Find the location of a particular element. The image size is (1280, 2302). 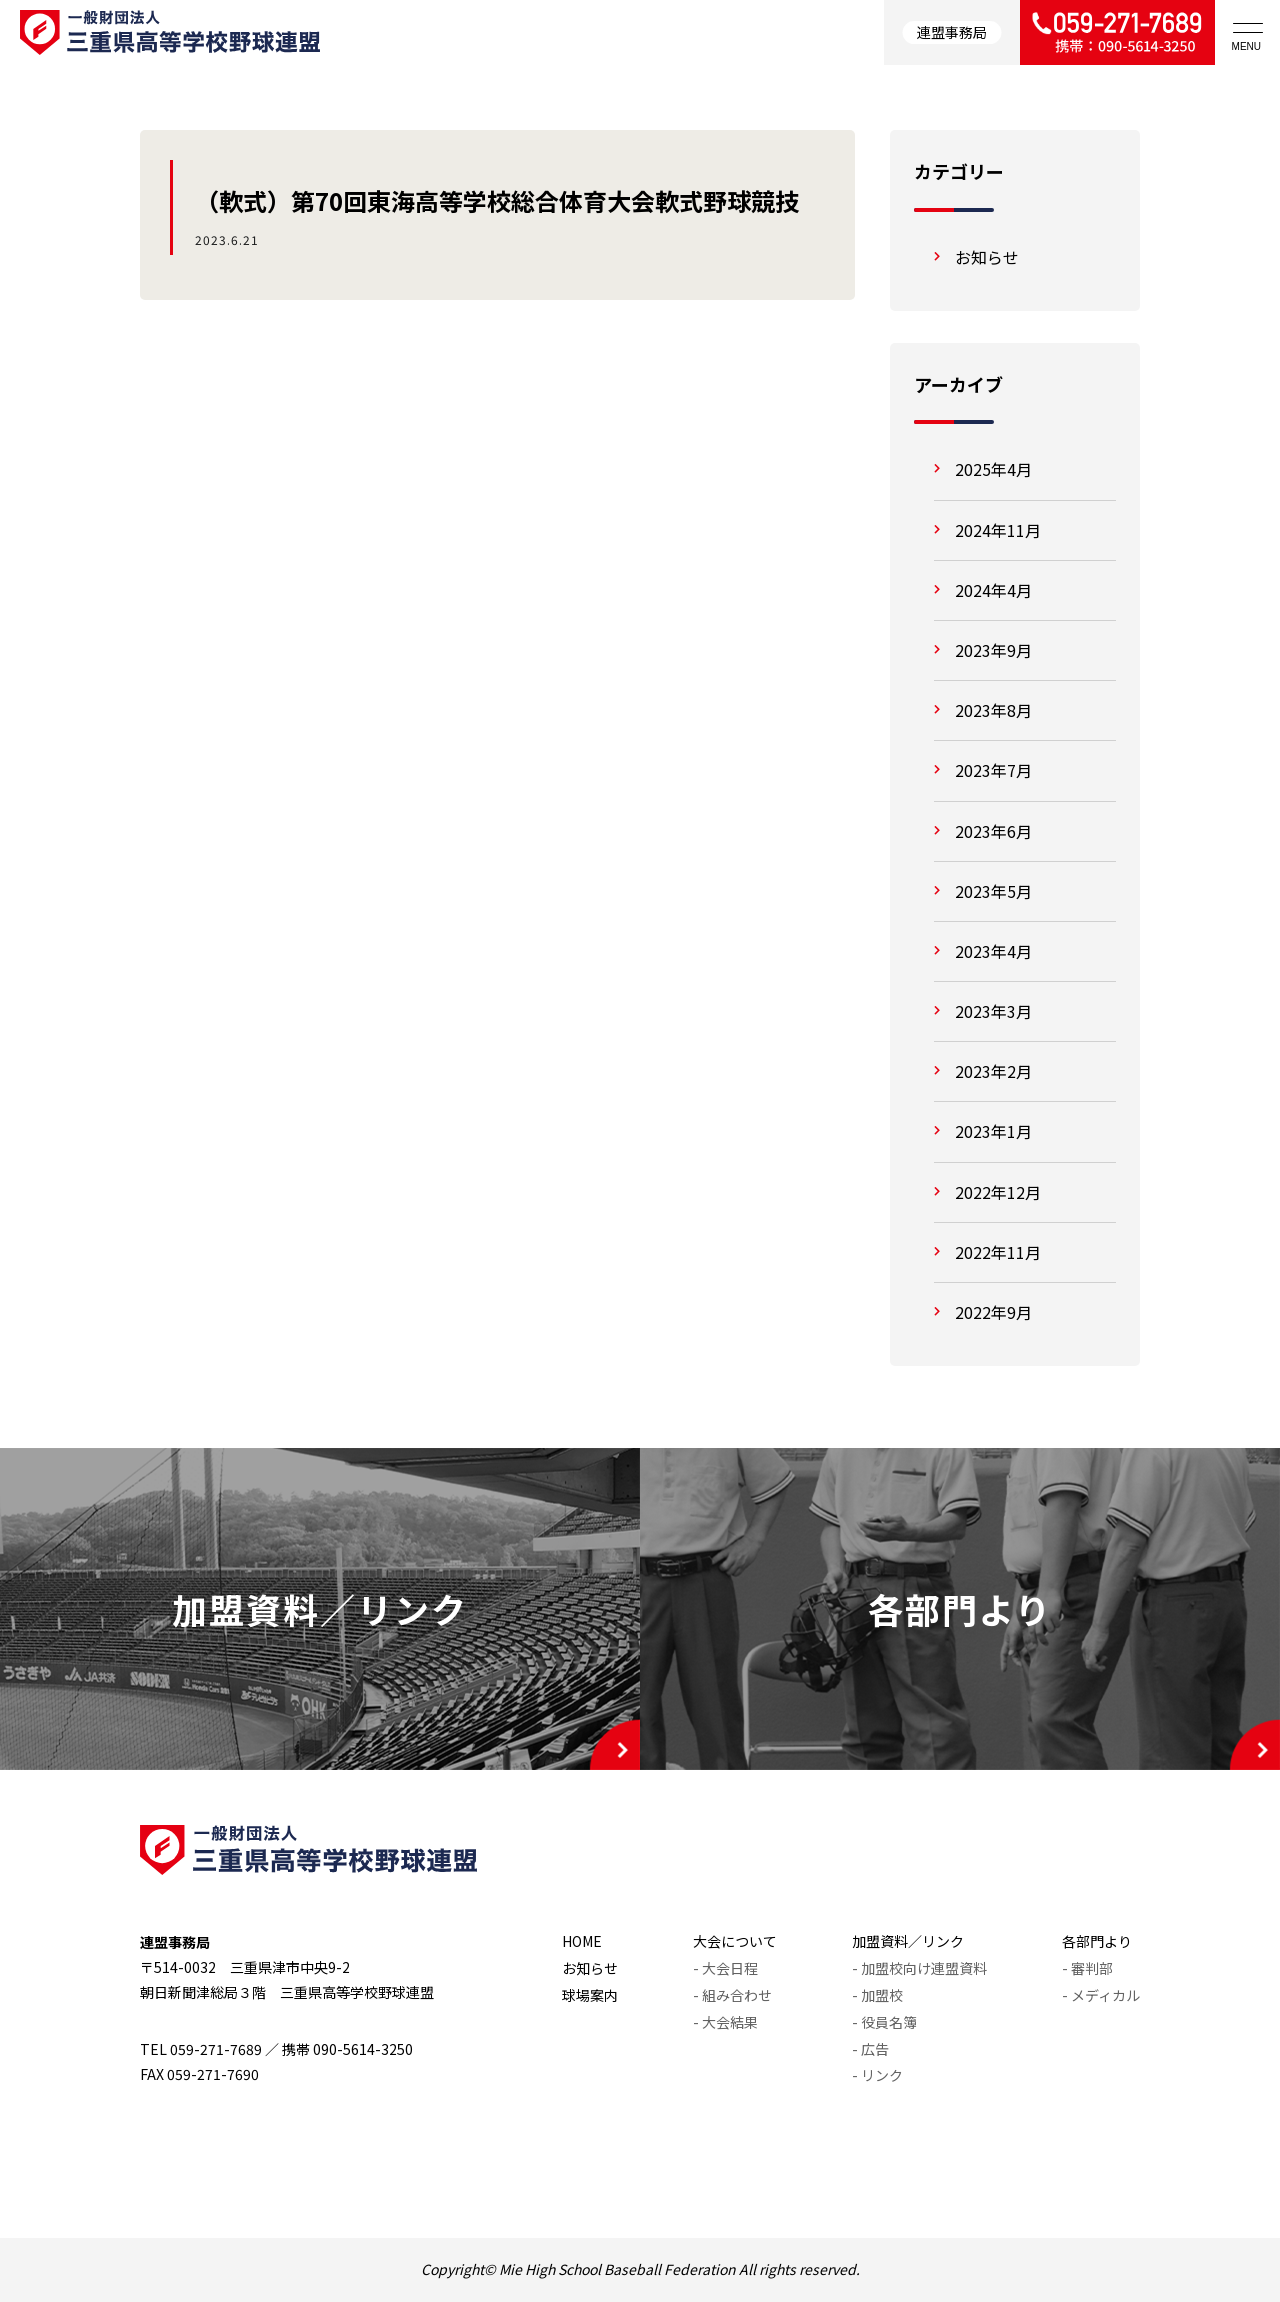

2023年3月 is located at coordinates (993, 1011).